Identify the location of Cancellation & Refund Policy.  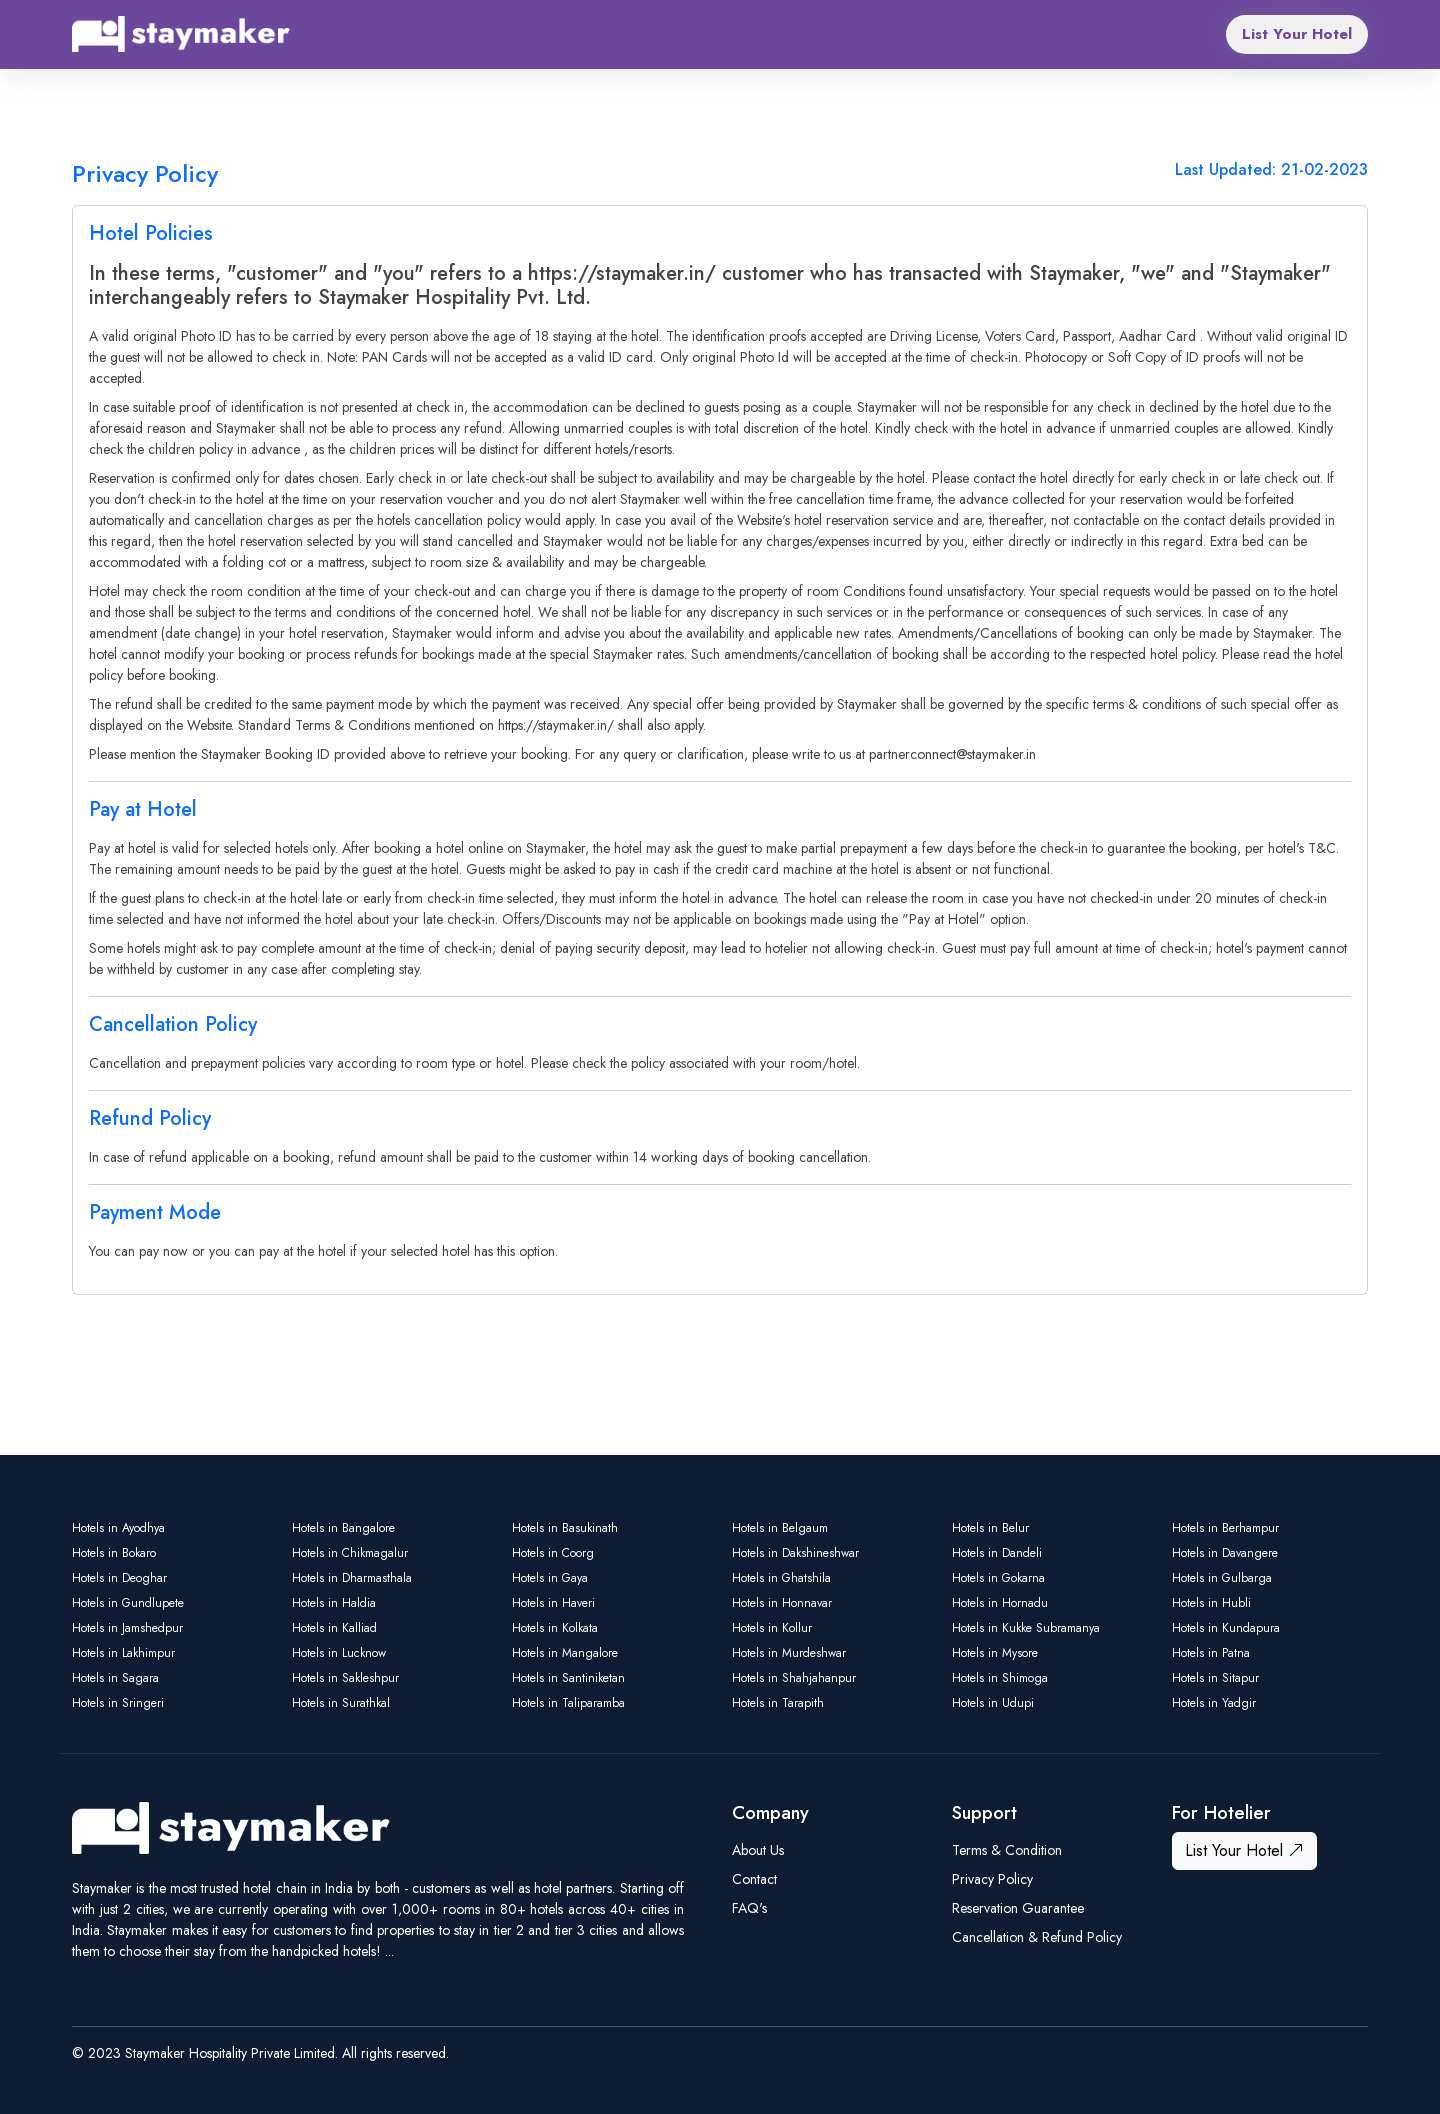
(1037, 1937).